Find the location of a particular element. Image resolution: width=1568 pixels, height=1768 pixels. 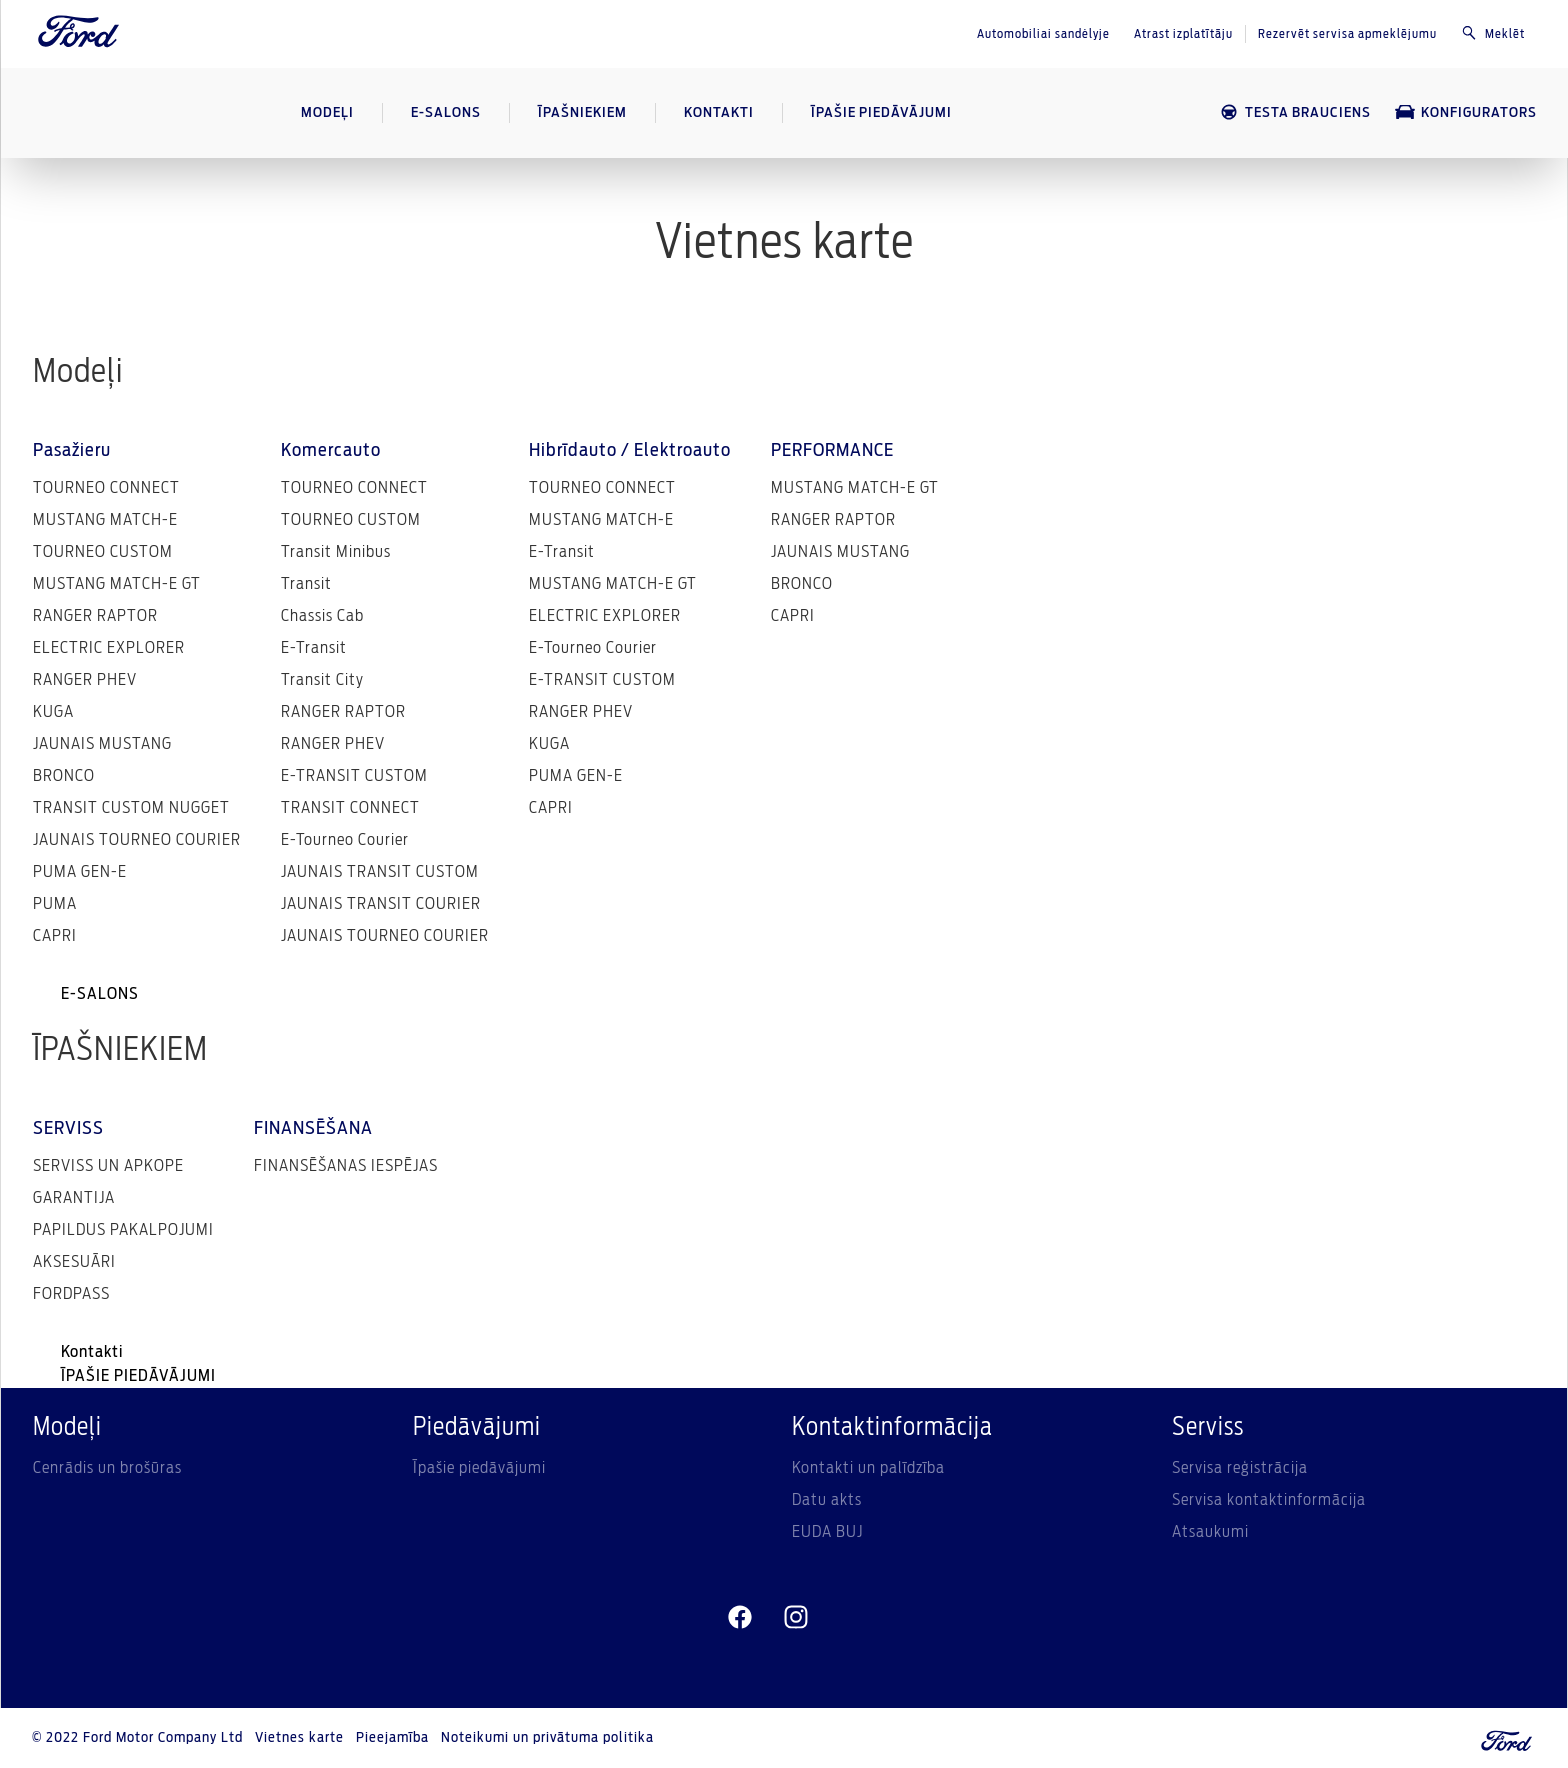

EUDA BUJ is located at coordinates (827, 1532).